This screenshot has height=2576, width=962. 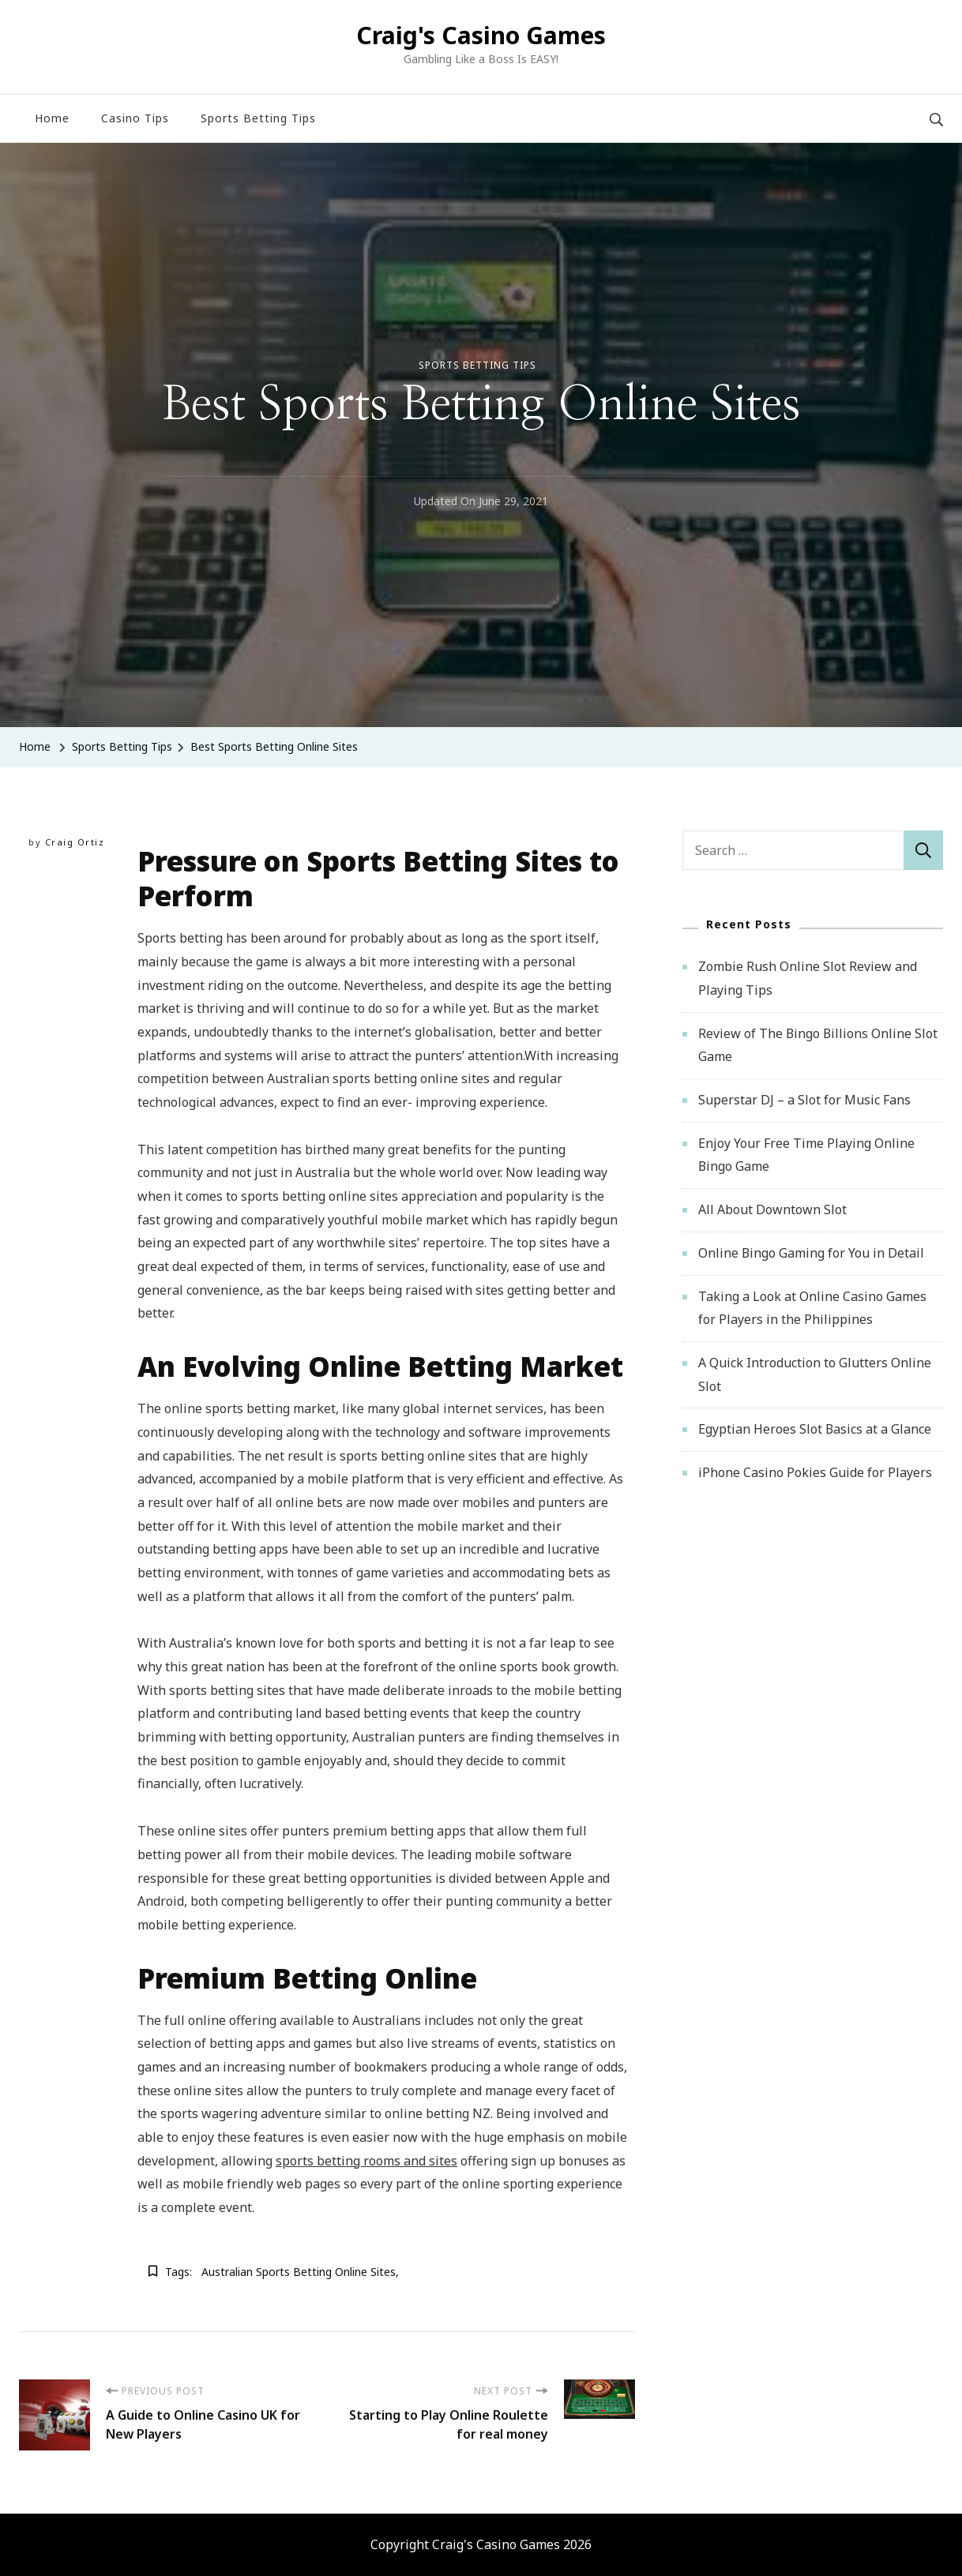 I want to click on Sports Betting Tips, so click(x=258, y=118).